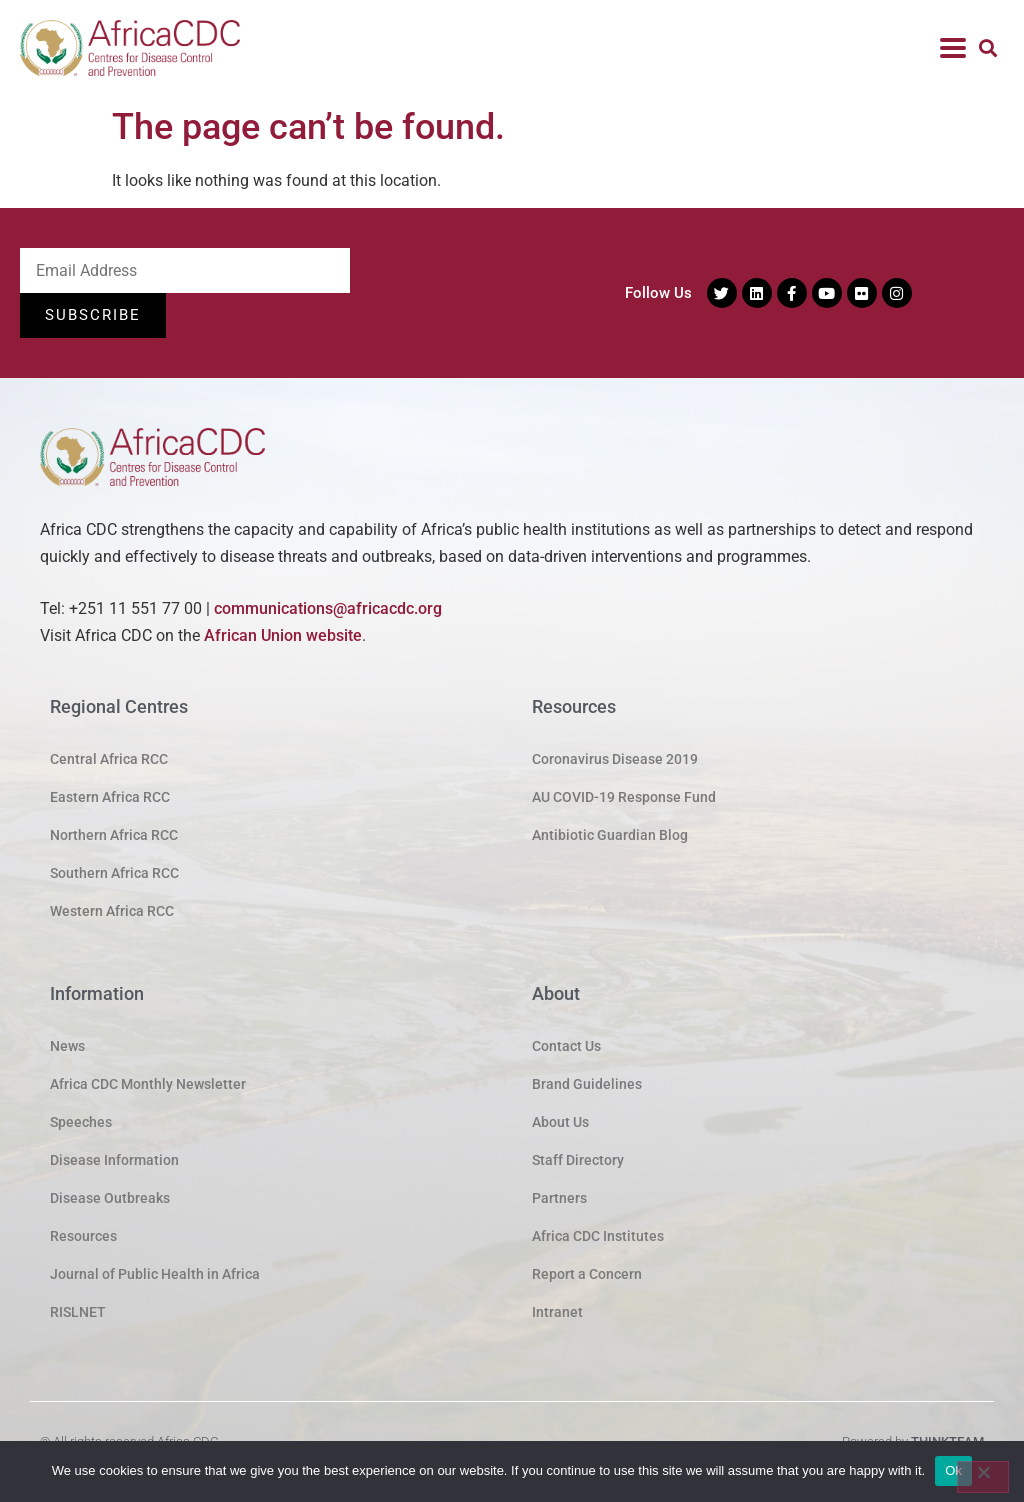 The image size is (1024, 1502). I want to click on Disease Outbreaks, so click(110, 1198).